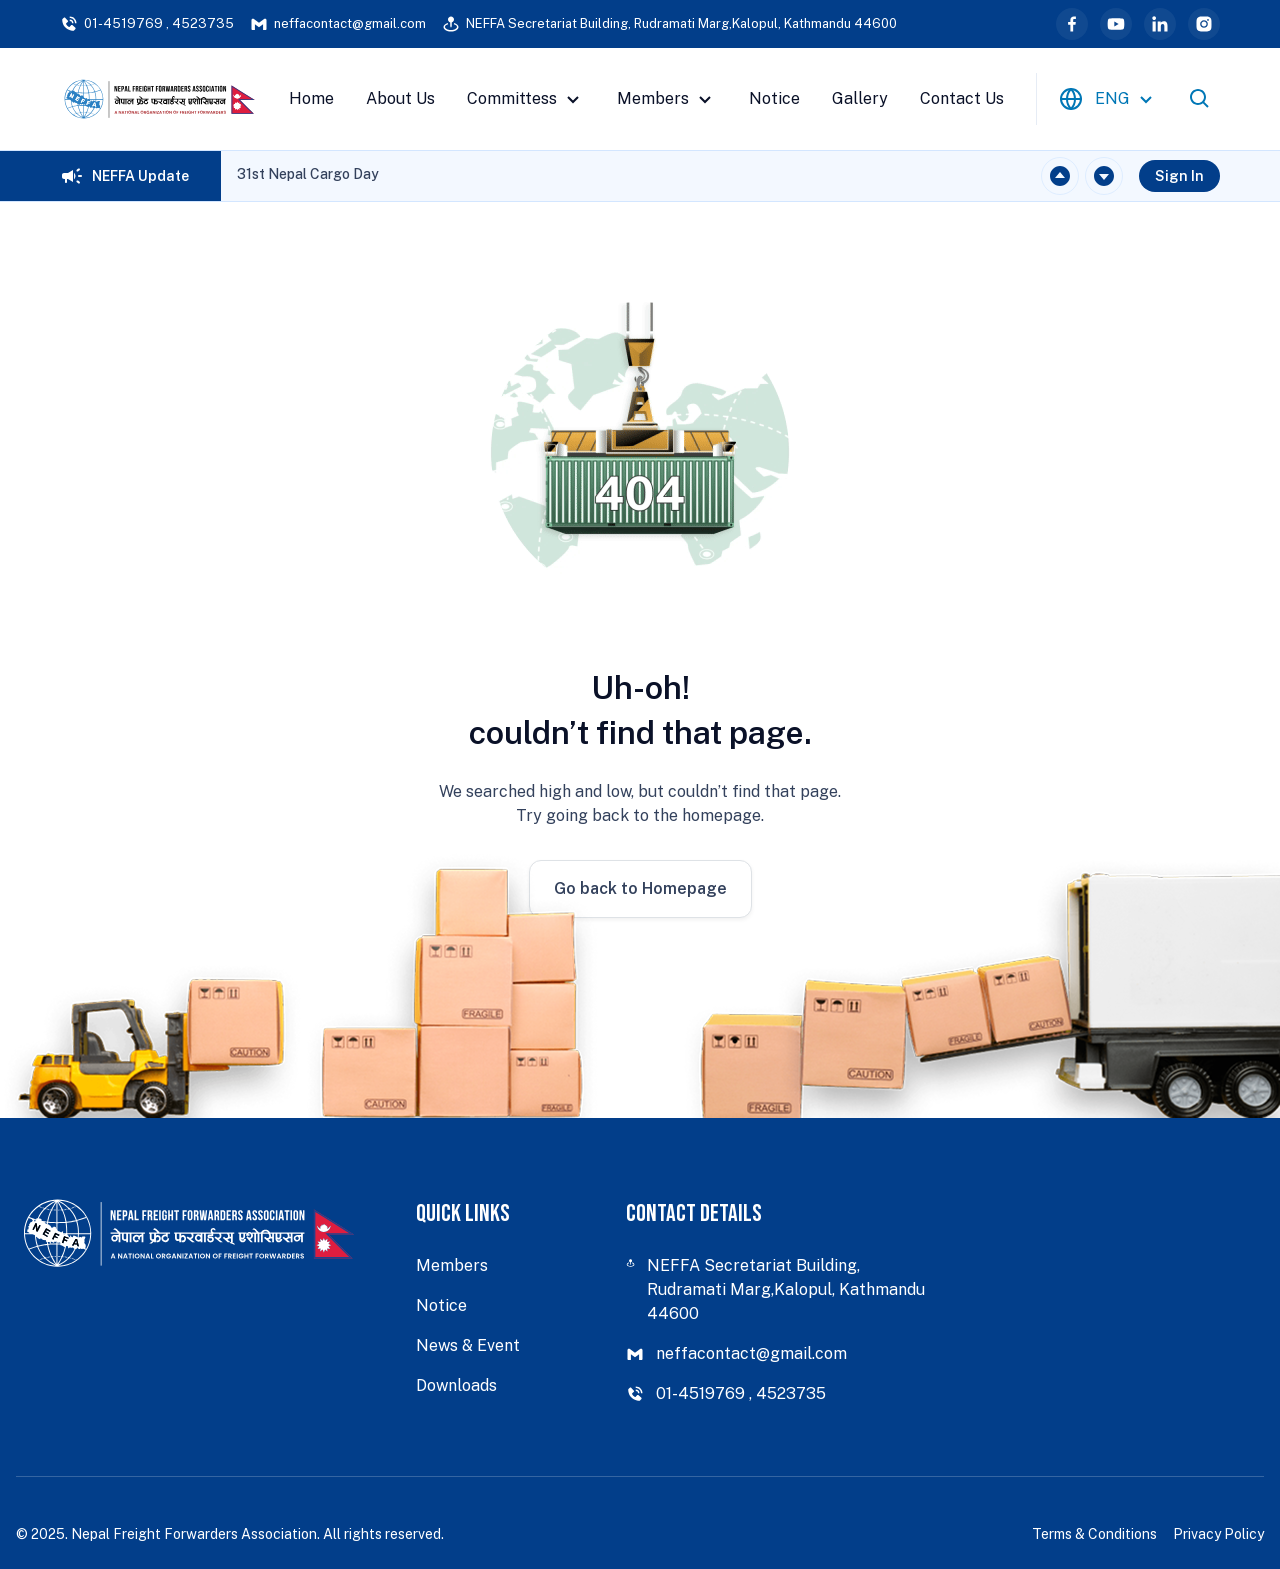 The width and height of the screenshot is (1280, 1569). What do you see at coordinates (194, 1534) in the screenshot?
I see `Nepal Freight Forwarders Association` at bounding box center [194, 1534].